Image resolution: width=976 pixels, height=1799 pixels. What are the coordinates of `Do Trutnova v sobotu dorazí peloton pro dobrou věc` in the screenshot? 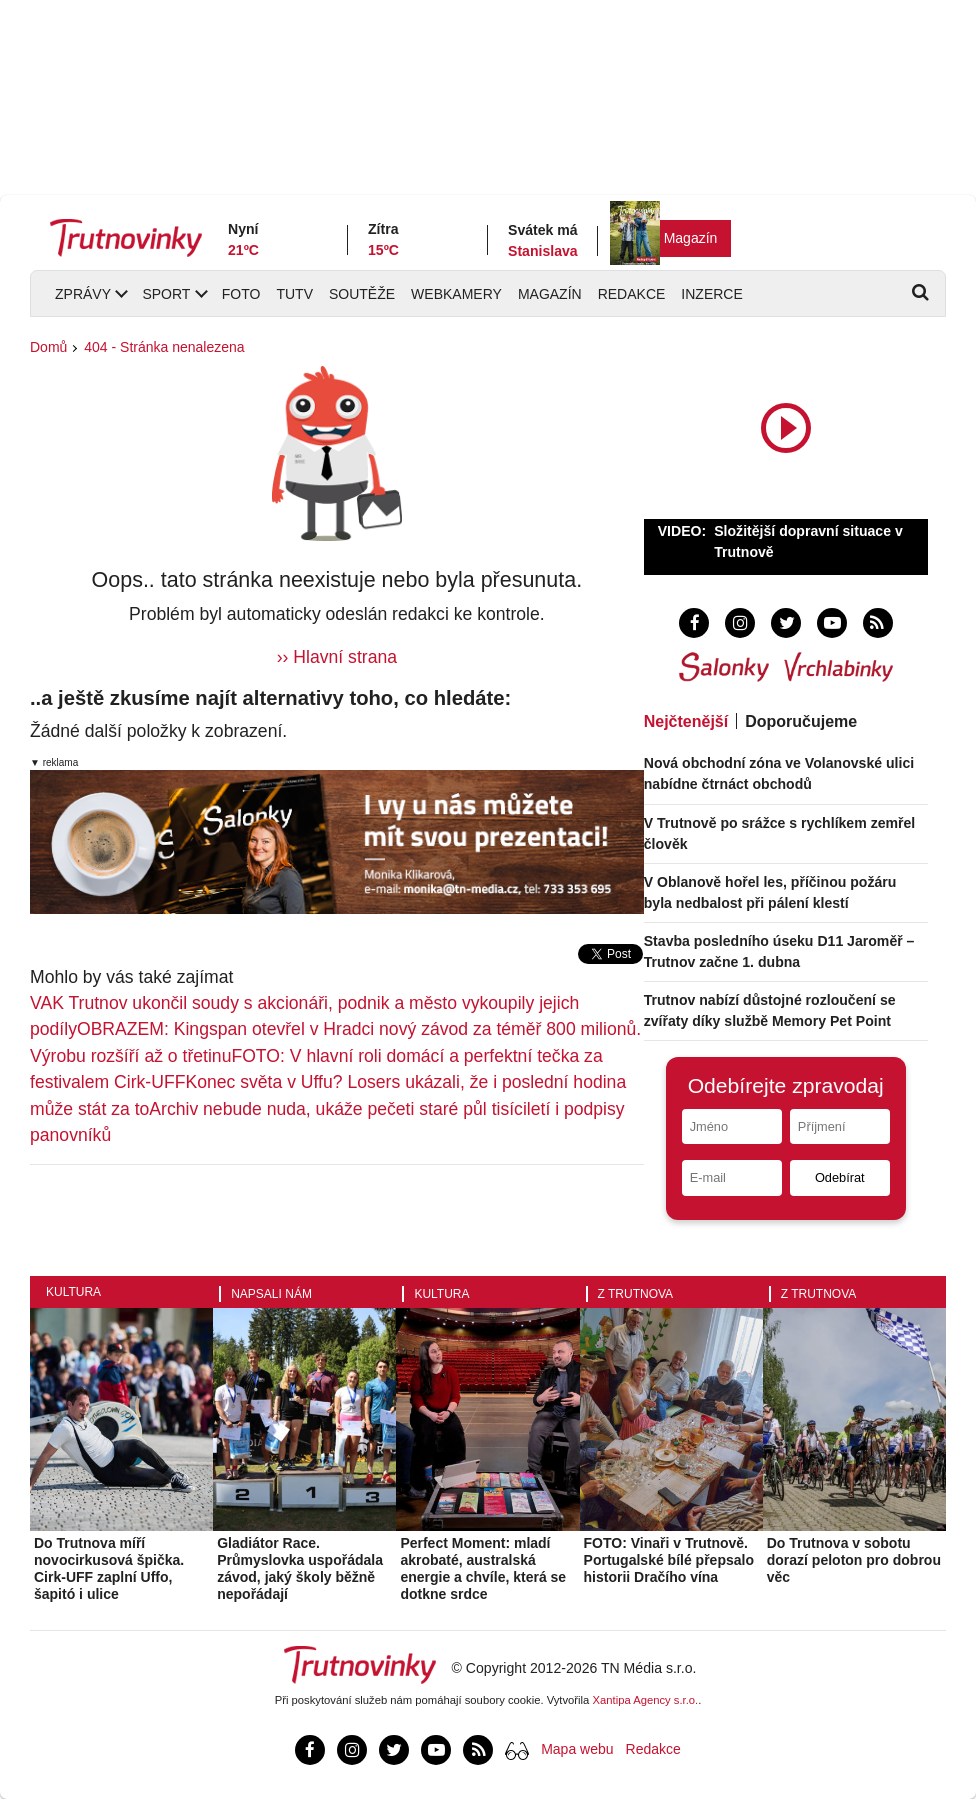 It's located at (854, 1560).